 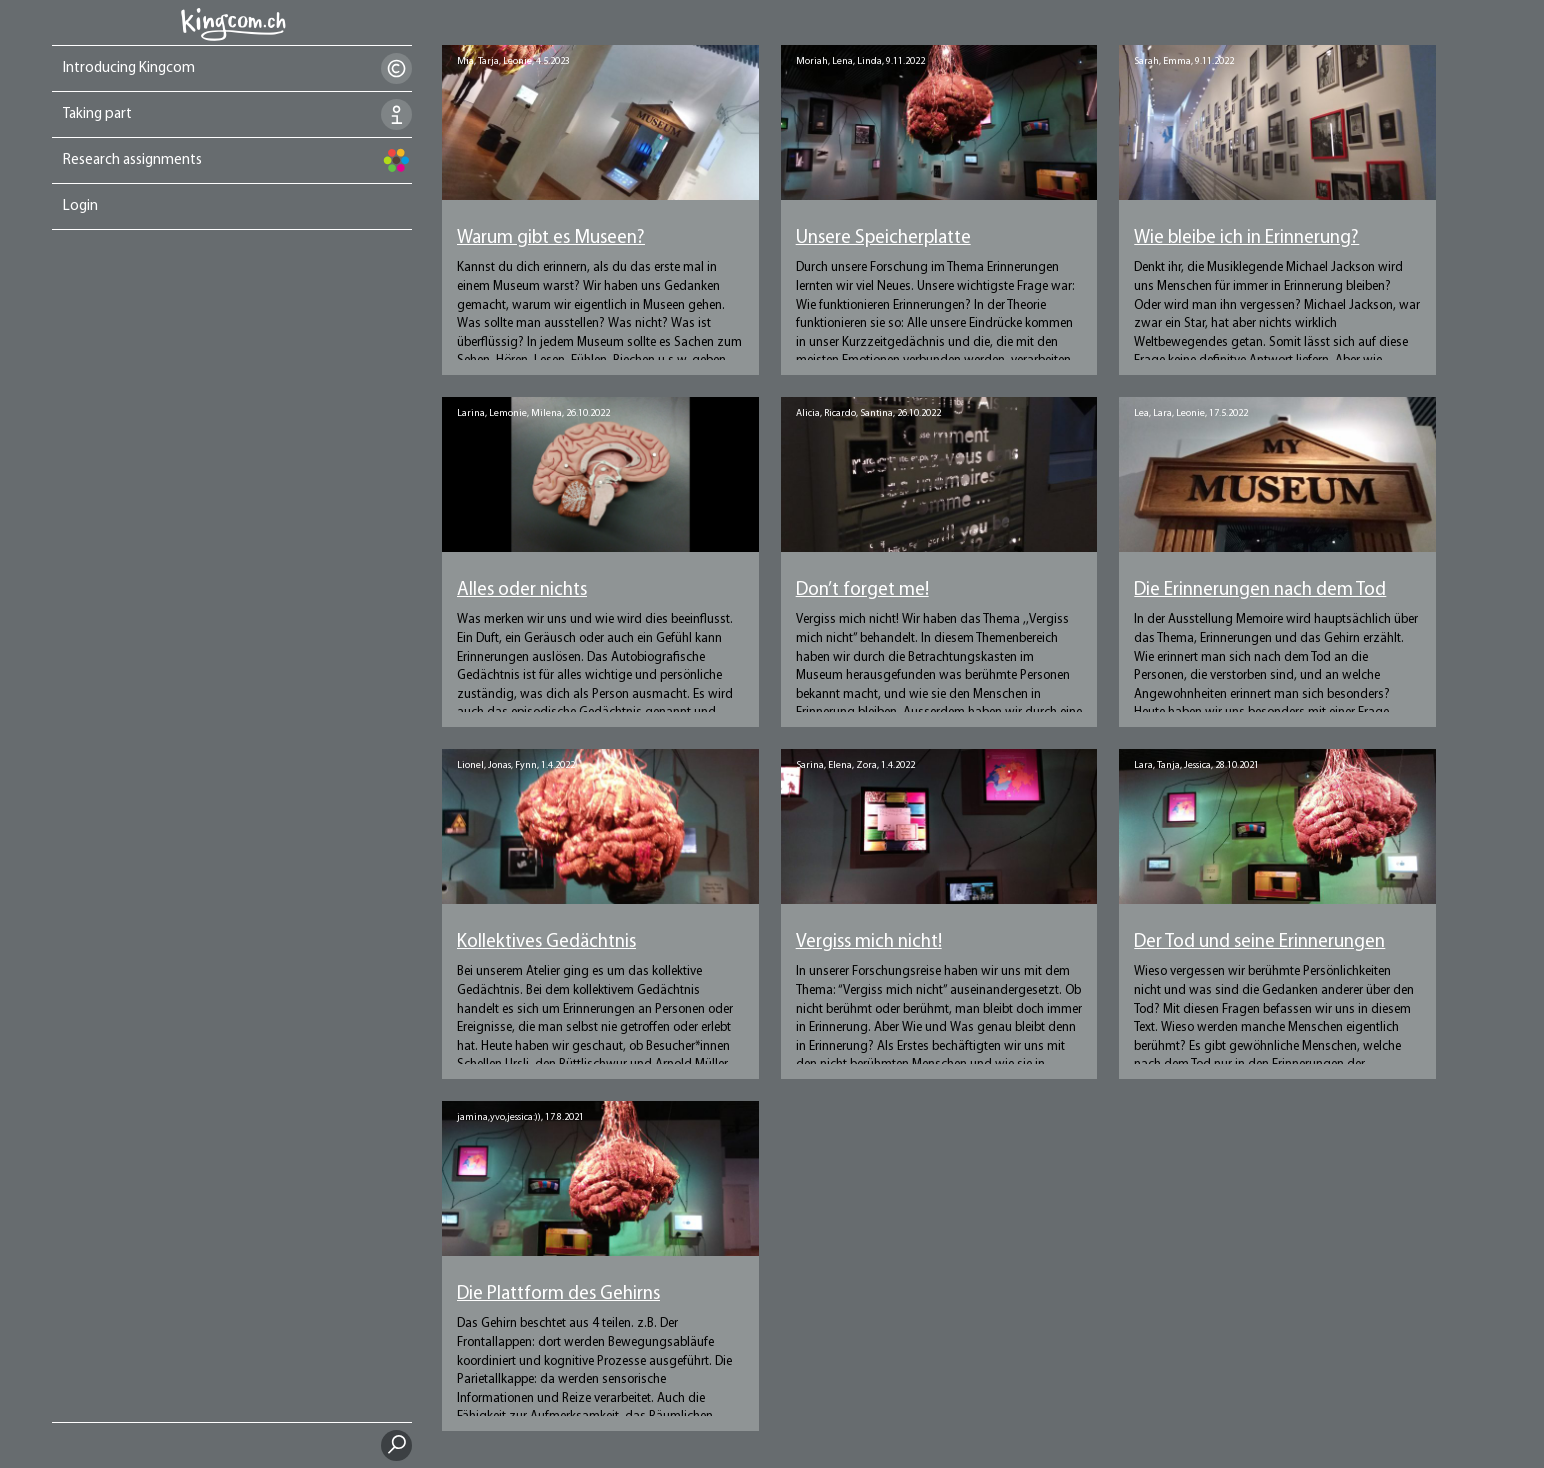 What do you see at coordinates (862, 590) in the screenshot?
I see `Don’t forget me!` at bounding box center [862, 590].